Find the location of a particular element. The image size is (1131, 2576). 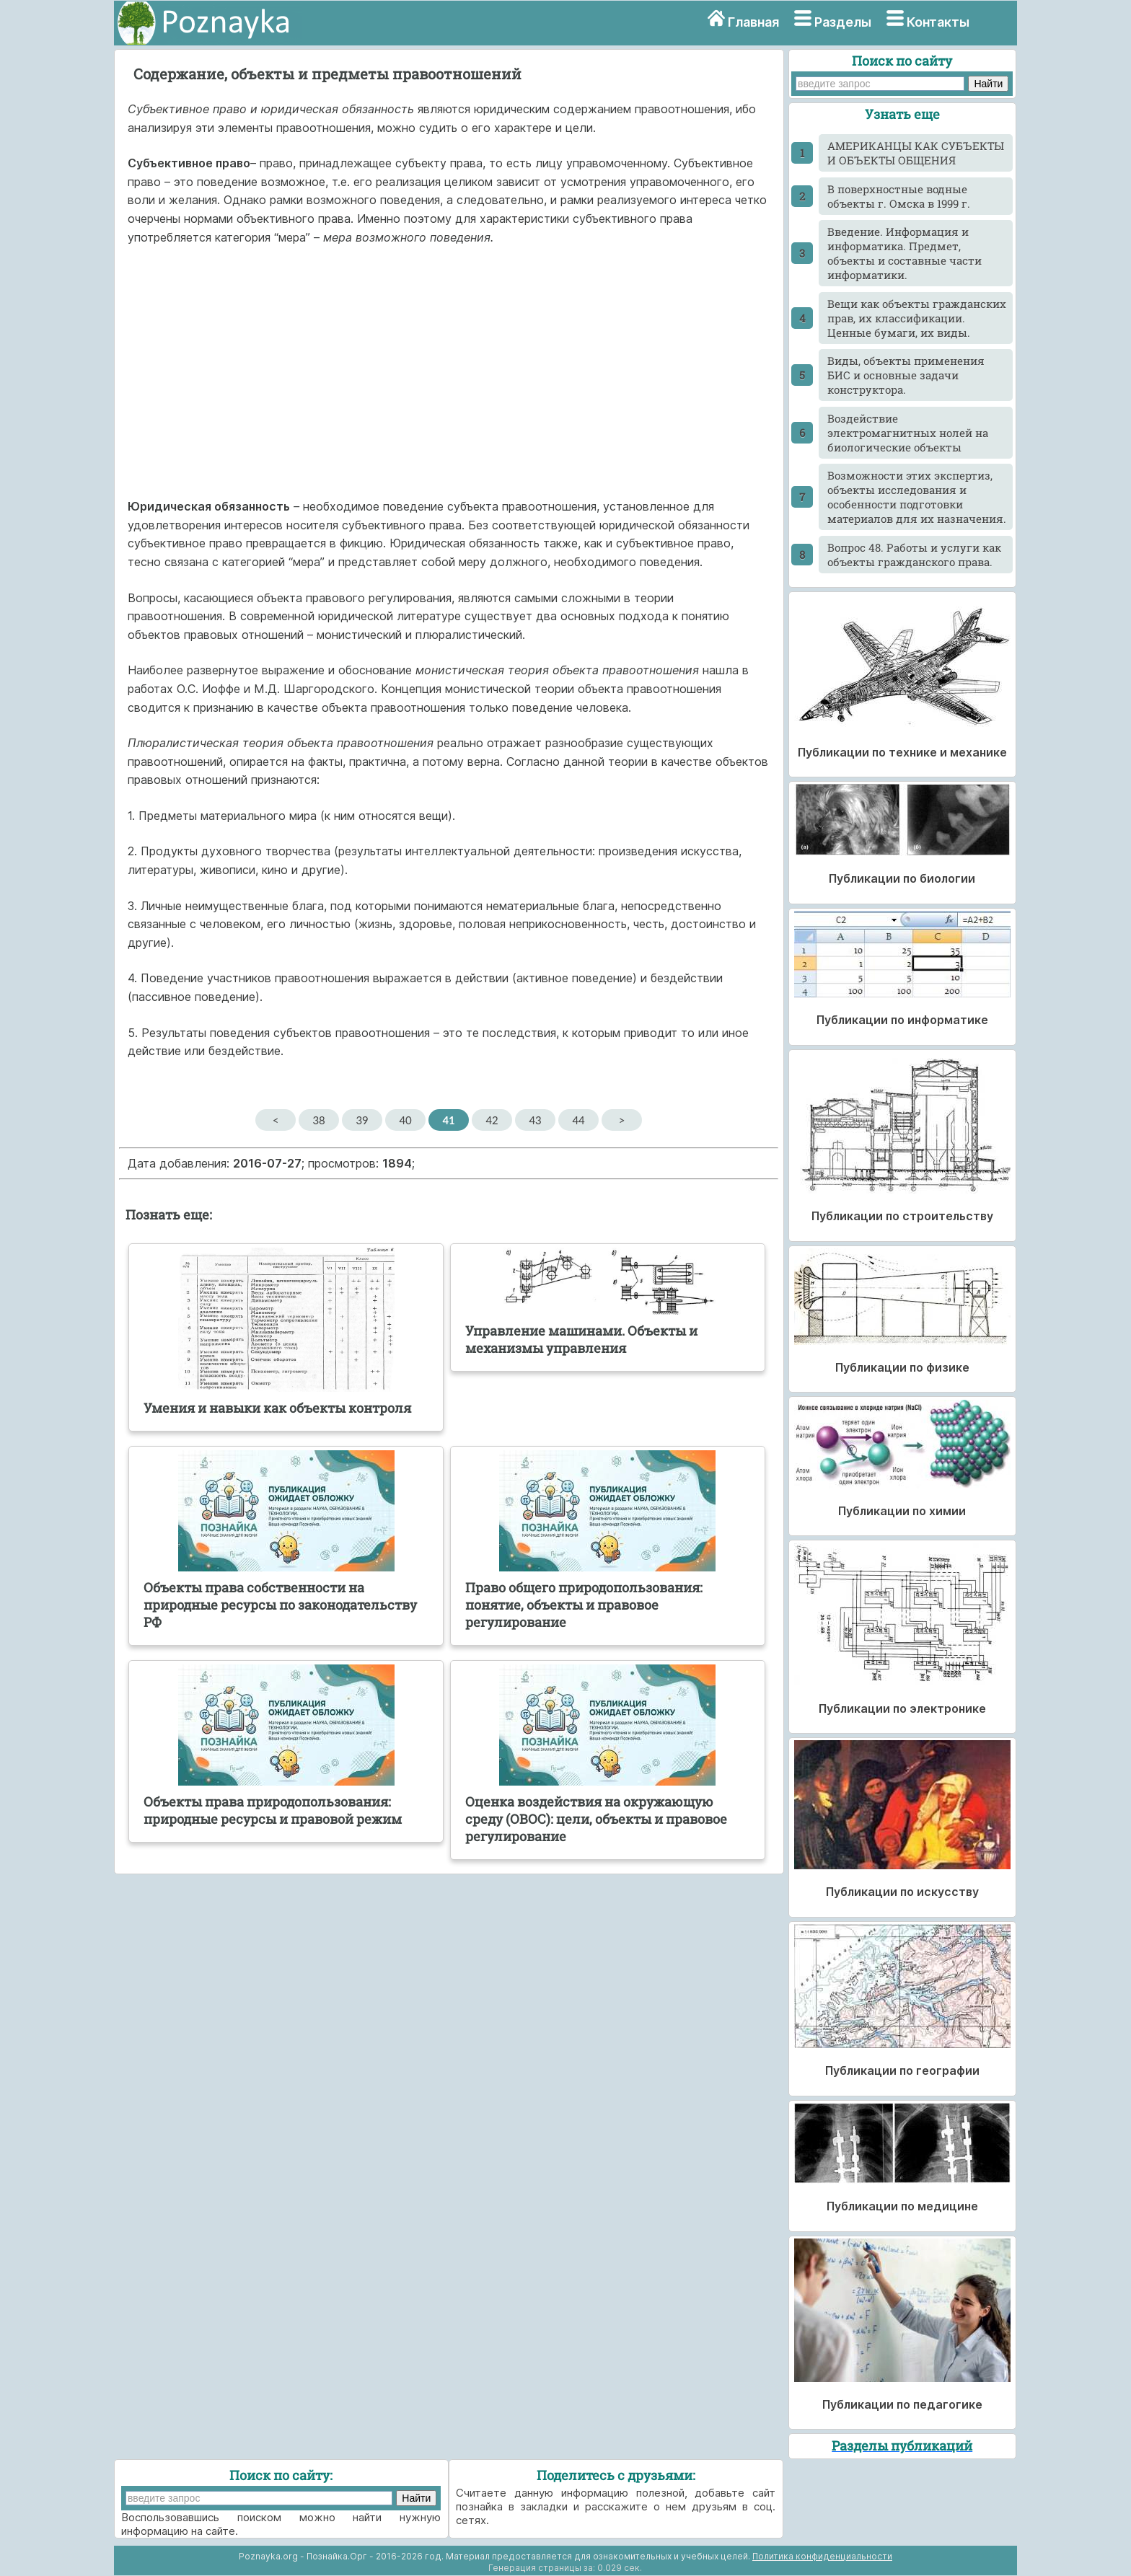

42 is located at coordinates (491, 1119).